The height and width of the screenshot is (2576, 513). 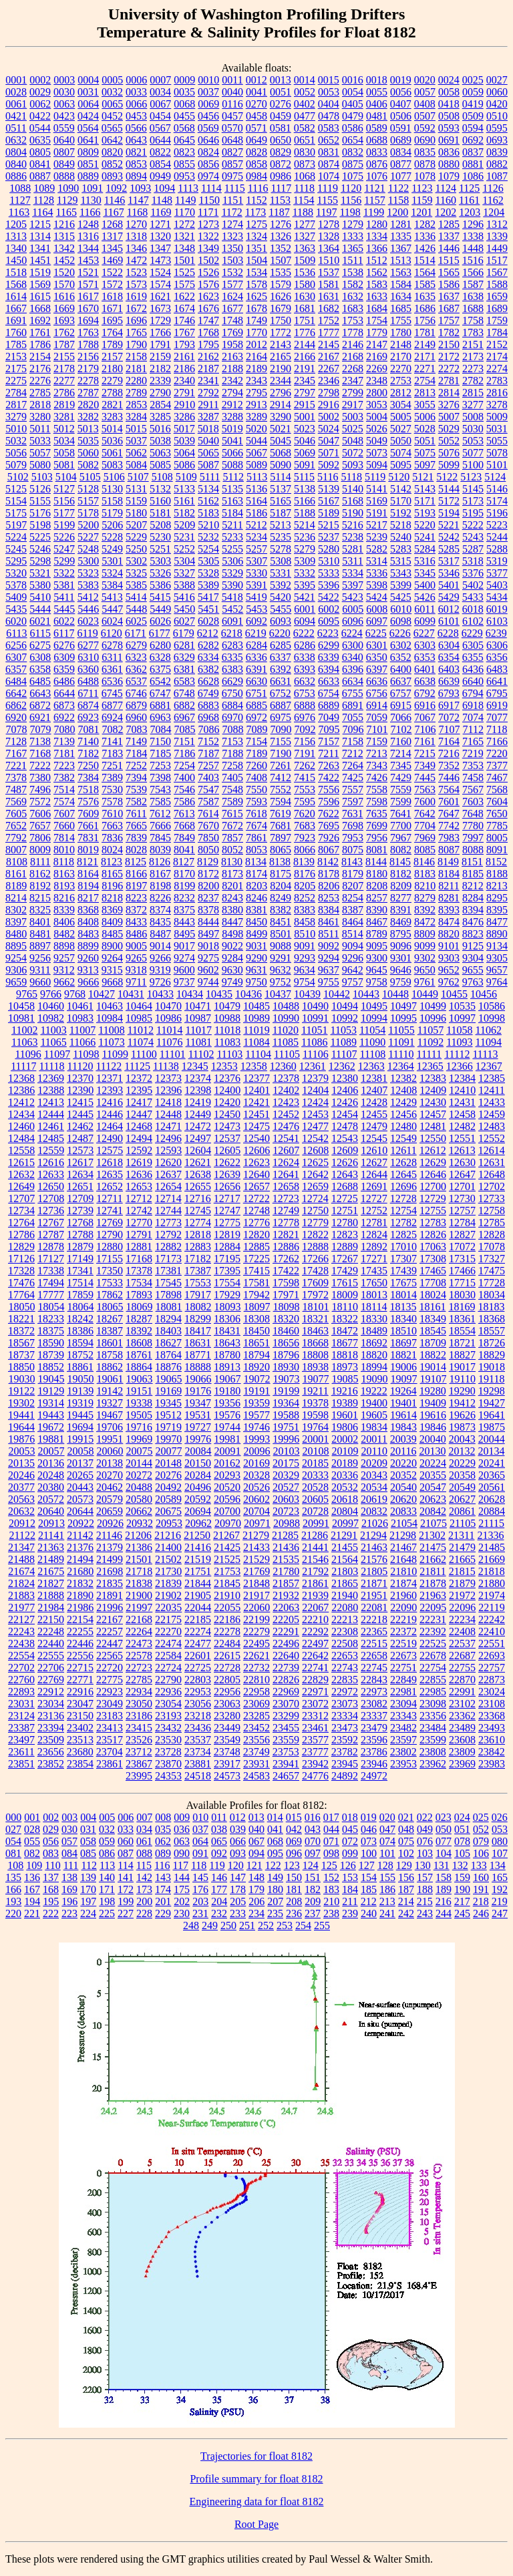 What do you see at coordinates (305, 729) in the screenshot?
I see `7092` at bounding box center [305, 729].